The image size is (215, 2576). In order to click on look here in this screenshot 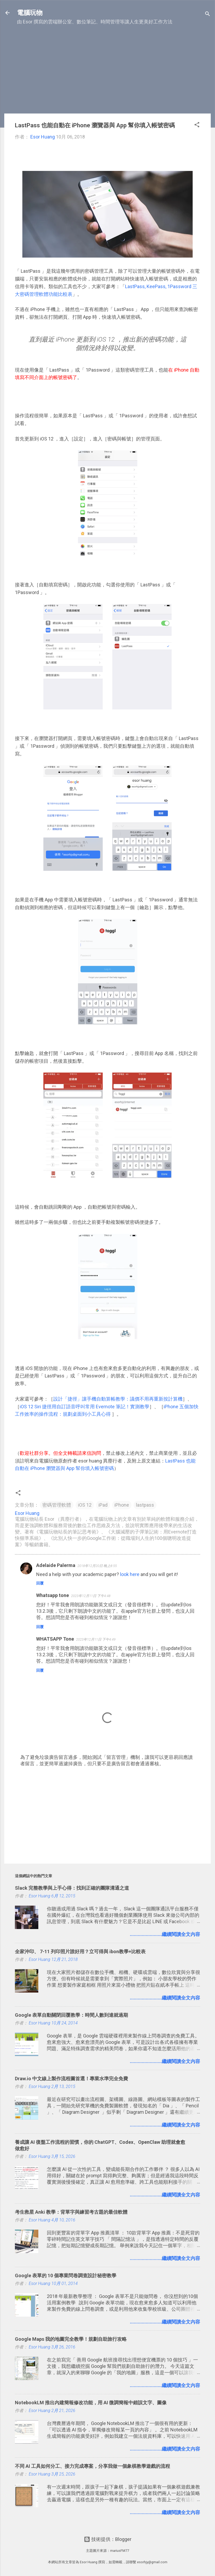, I will do `click(129, 1574)`.